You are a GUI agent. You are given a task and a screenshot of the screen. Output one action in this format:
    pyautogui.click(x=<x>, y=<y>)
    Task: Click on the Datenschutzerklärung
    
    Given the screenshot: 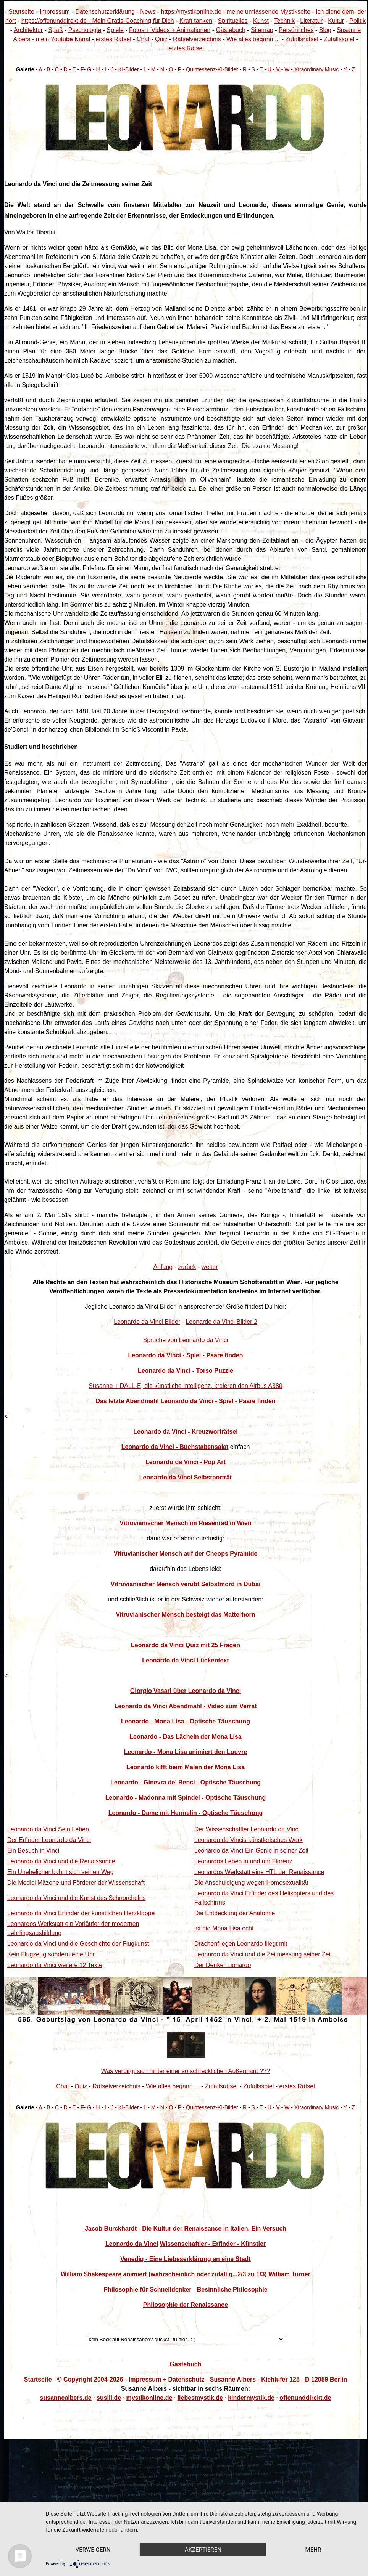 What is the action you would take?
    pyautogui.click(x=105, y=11)
    